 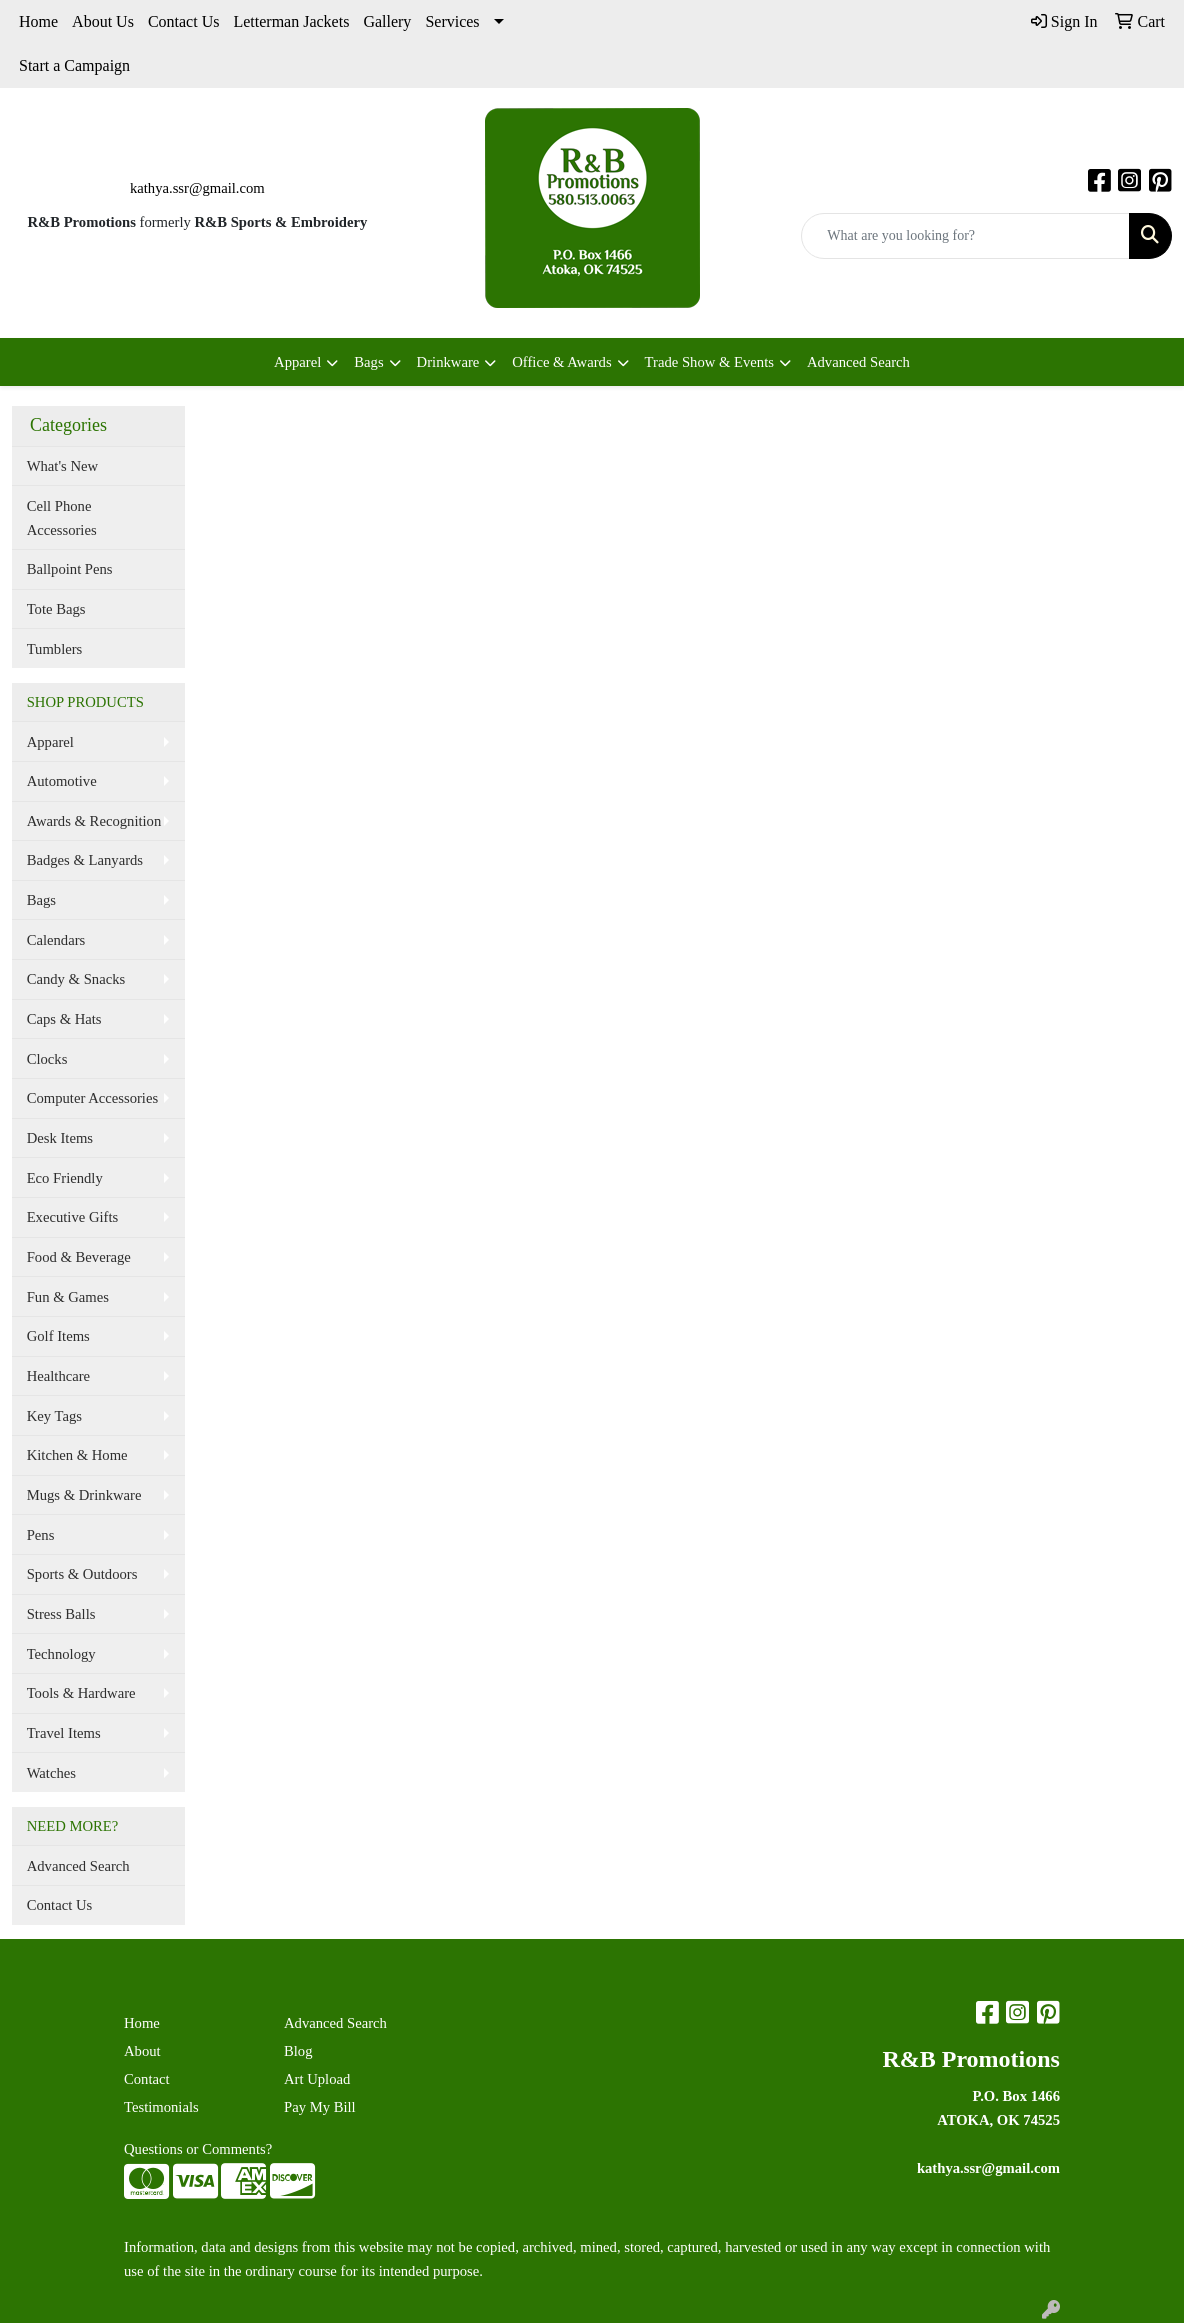 I want to click on Start a Campaign, so click(x=74, y=65).